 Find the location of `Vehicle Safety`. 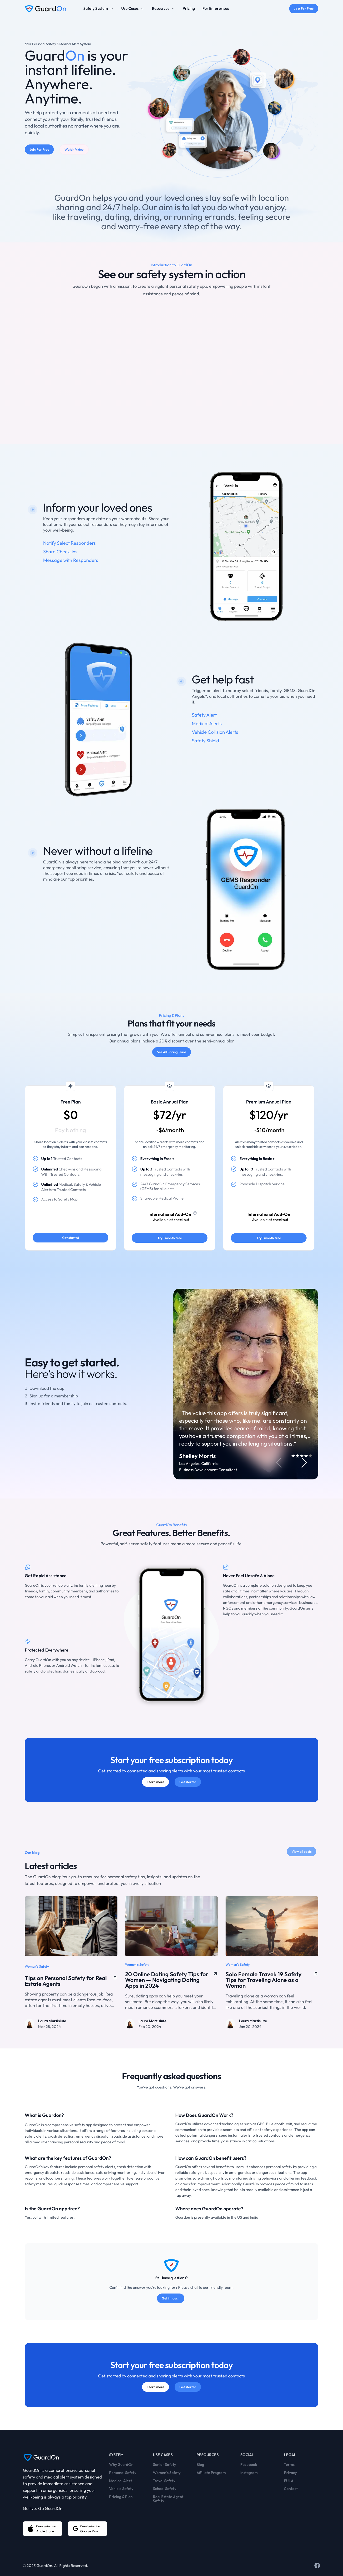

Vehicle Safety is located at coordinates (121, 2489).